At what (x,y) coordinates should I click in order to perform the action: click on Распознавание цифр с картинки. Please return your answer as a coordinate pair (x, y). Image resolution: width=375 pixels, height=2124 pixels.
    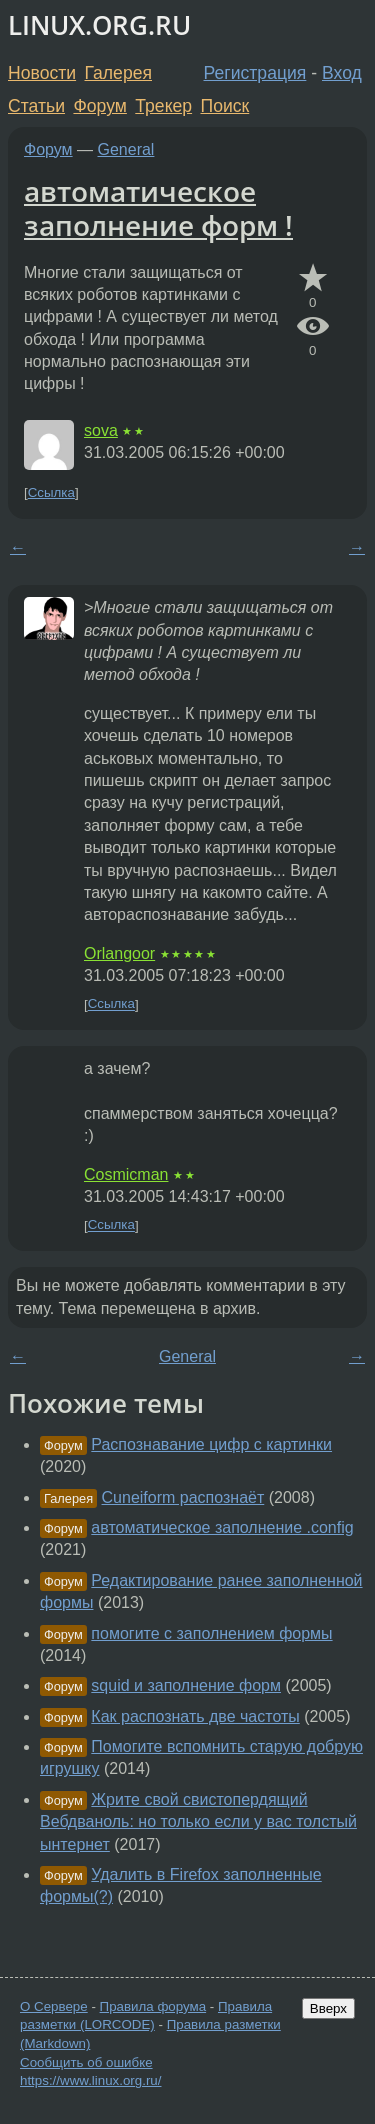
    Looking at the image, I should click on (211, 1444).